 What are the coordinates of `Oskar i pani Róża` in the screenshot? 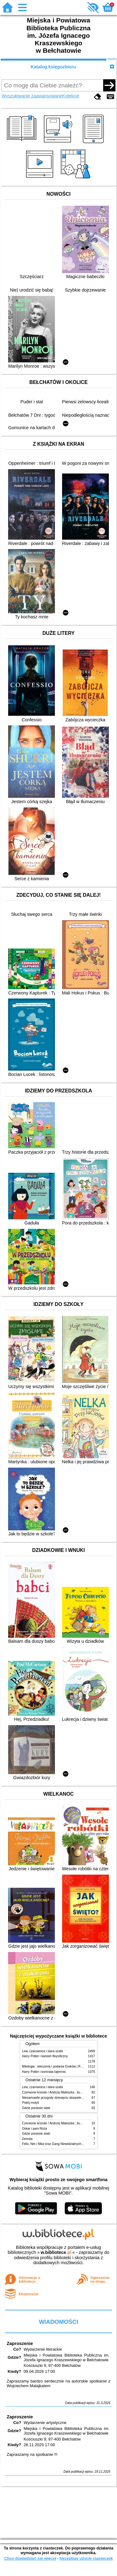 It's located at (34, 2128).